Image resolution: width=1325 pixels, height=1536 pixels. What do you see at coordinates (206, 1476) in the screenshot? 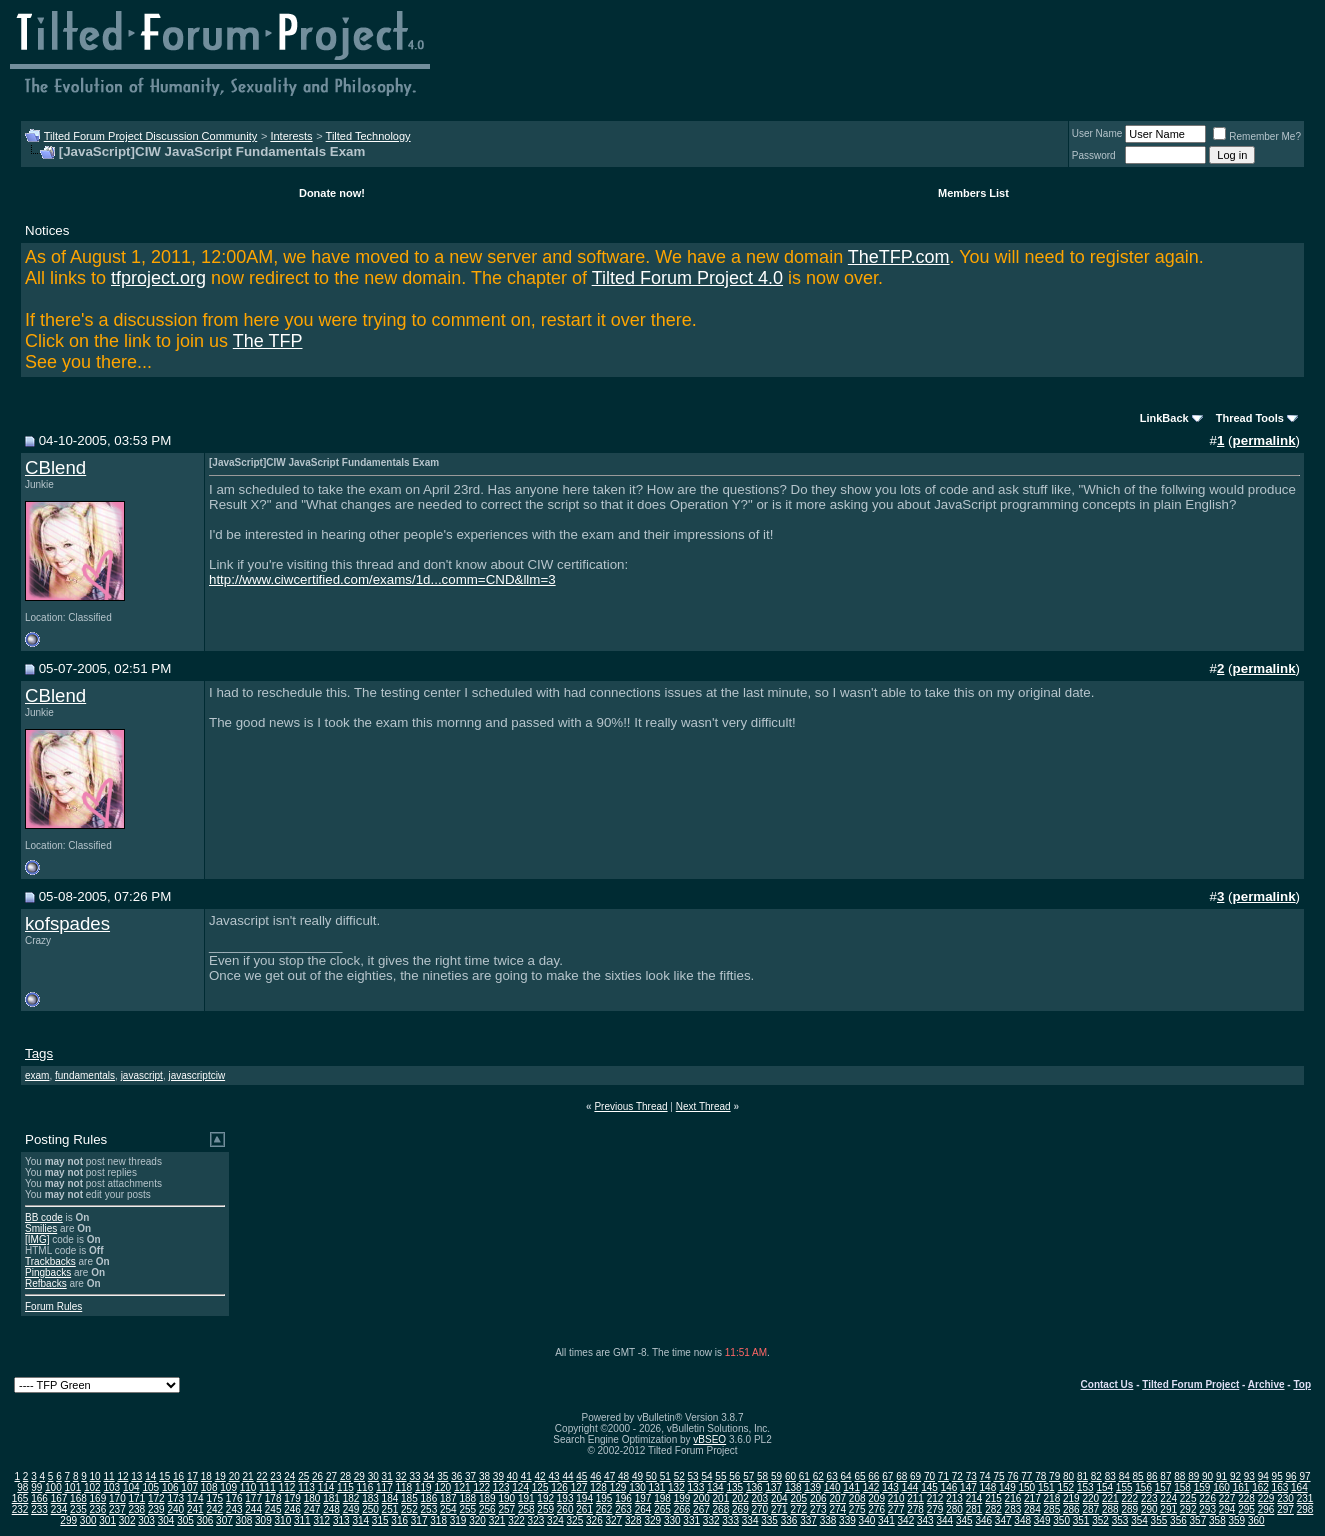
I see `18` at bounding box center [206, 1476].